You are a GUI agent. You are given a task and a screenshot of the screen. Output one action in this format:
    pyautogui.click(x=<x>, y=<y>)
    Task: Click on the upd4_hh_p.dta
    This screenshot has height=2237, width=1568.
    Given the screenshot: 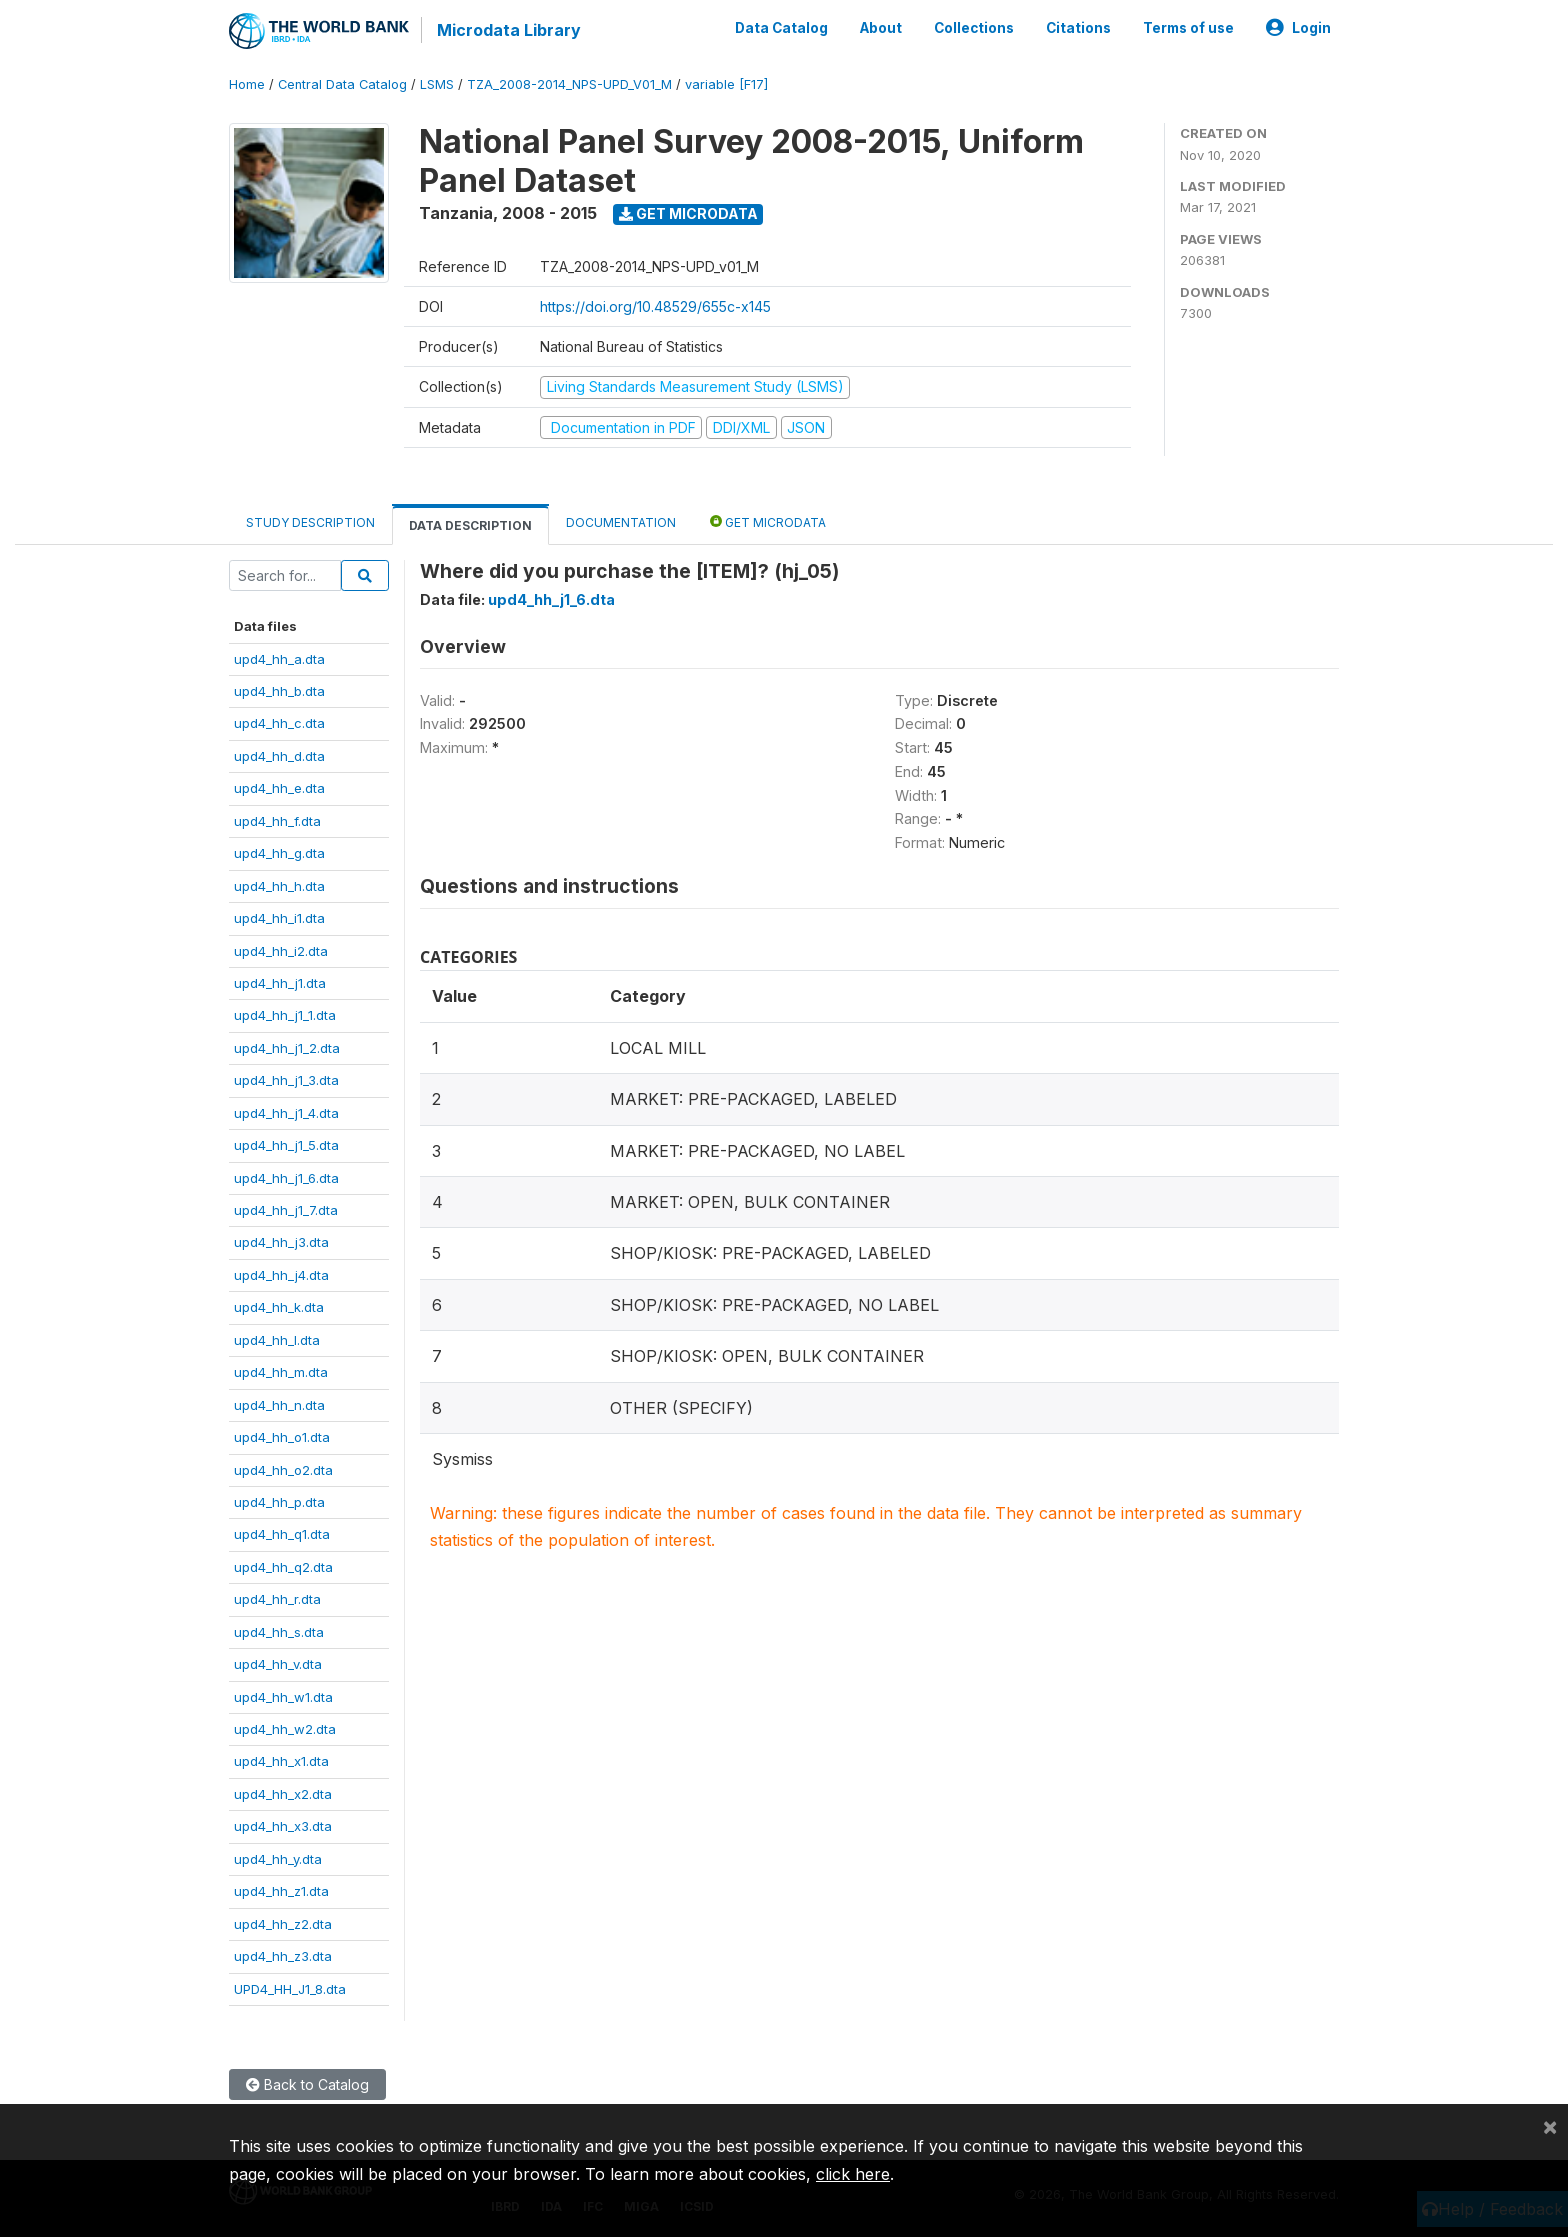 What is the action you would take?
    pyautogui.click(x=279, y=1502)
    